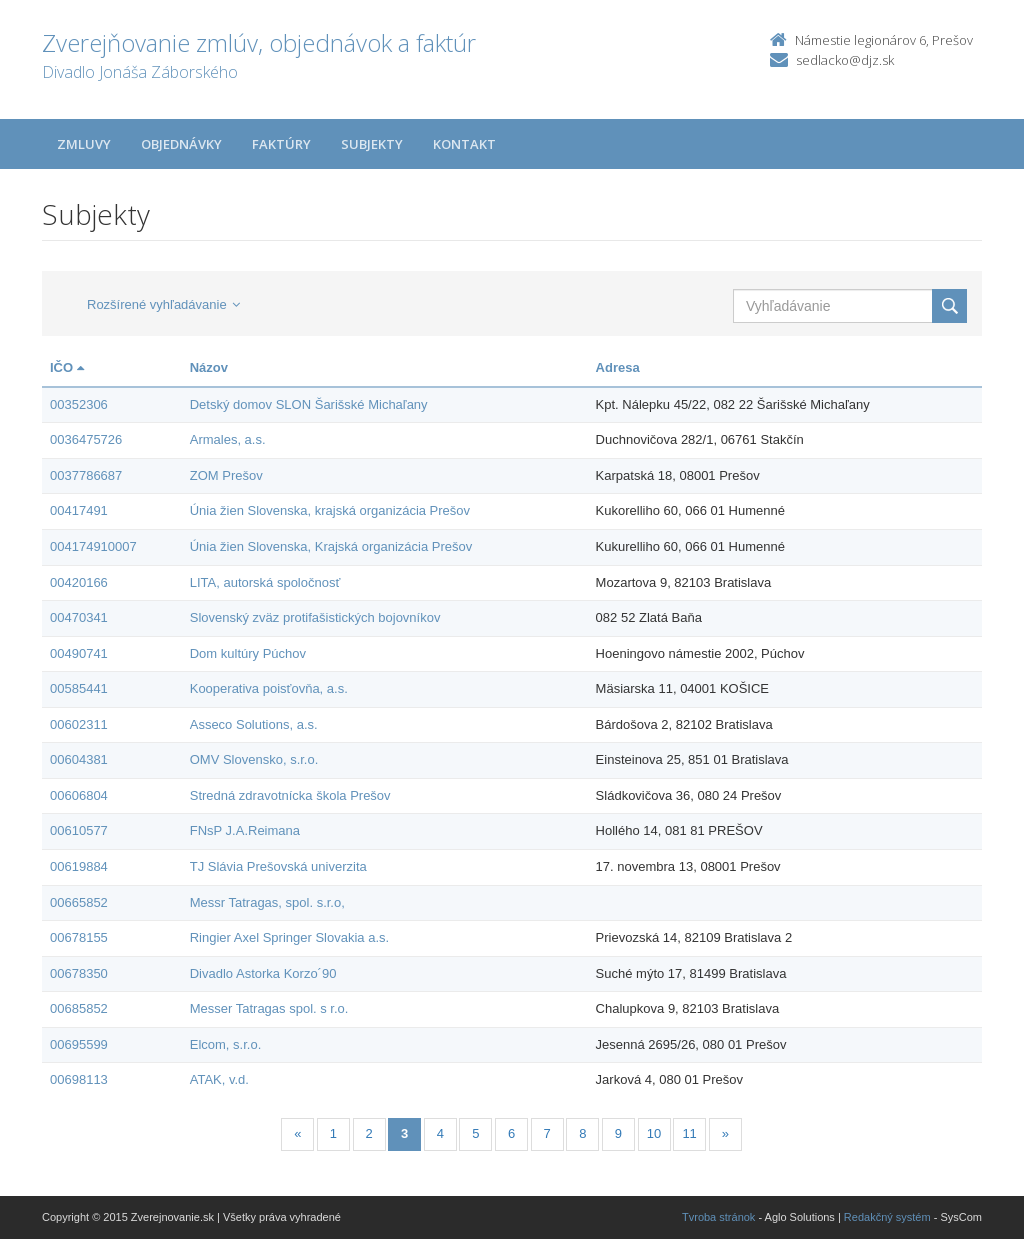 The height and width of the screenshot is (1239, 1024). Describe the element at coordinates (93, 546) in the screenshot. I see `004174910007` at that location.